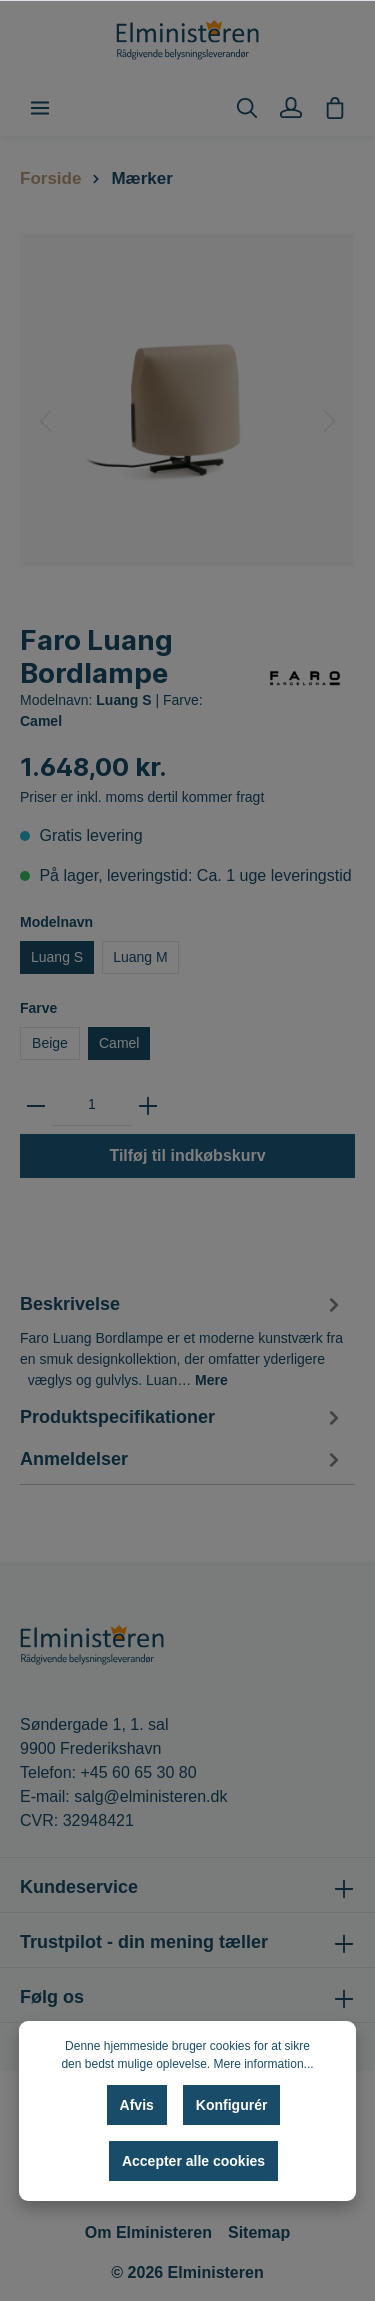  Describe the element at coordinates (335, 108) in the screenshot. I see `[Indkøbskurv]` at that location.